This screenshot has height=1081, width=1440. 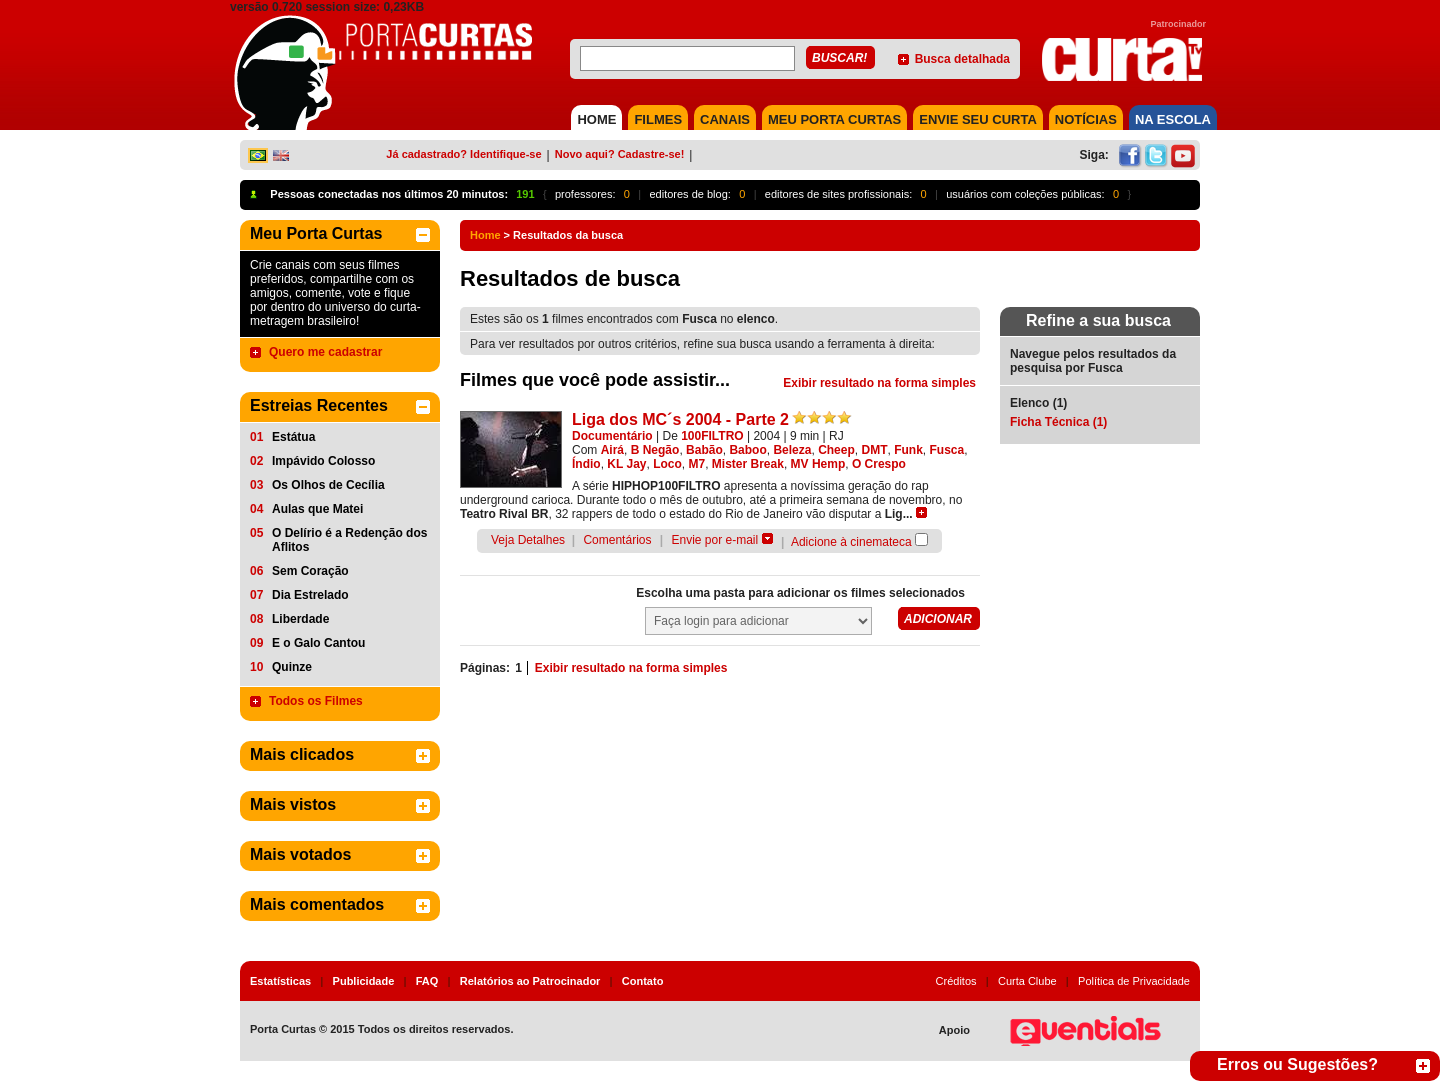 I want to click on Novo aqui? Cadastre-se!, so click(x=620, y=154).